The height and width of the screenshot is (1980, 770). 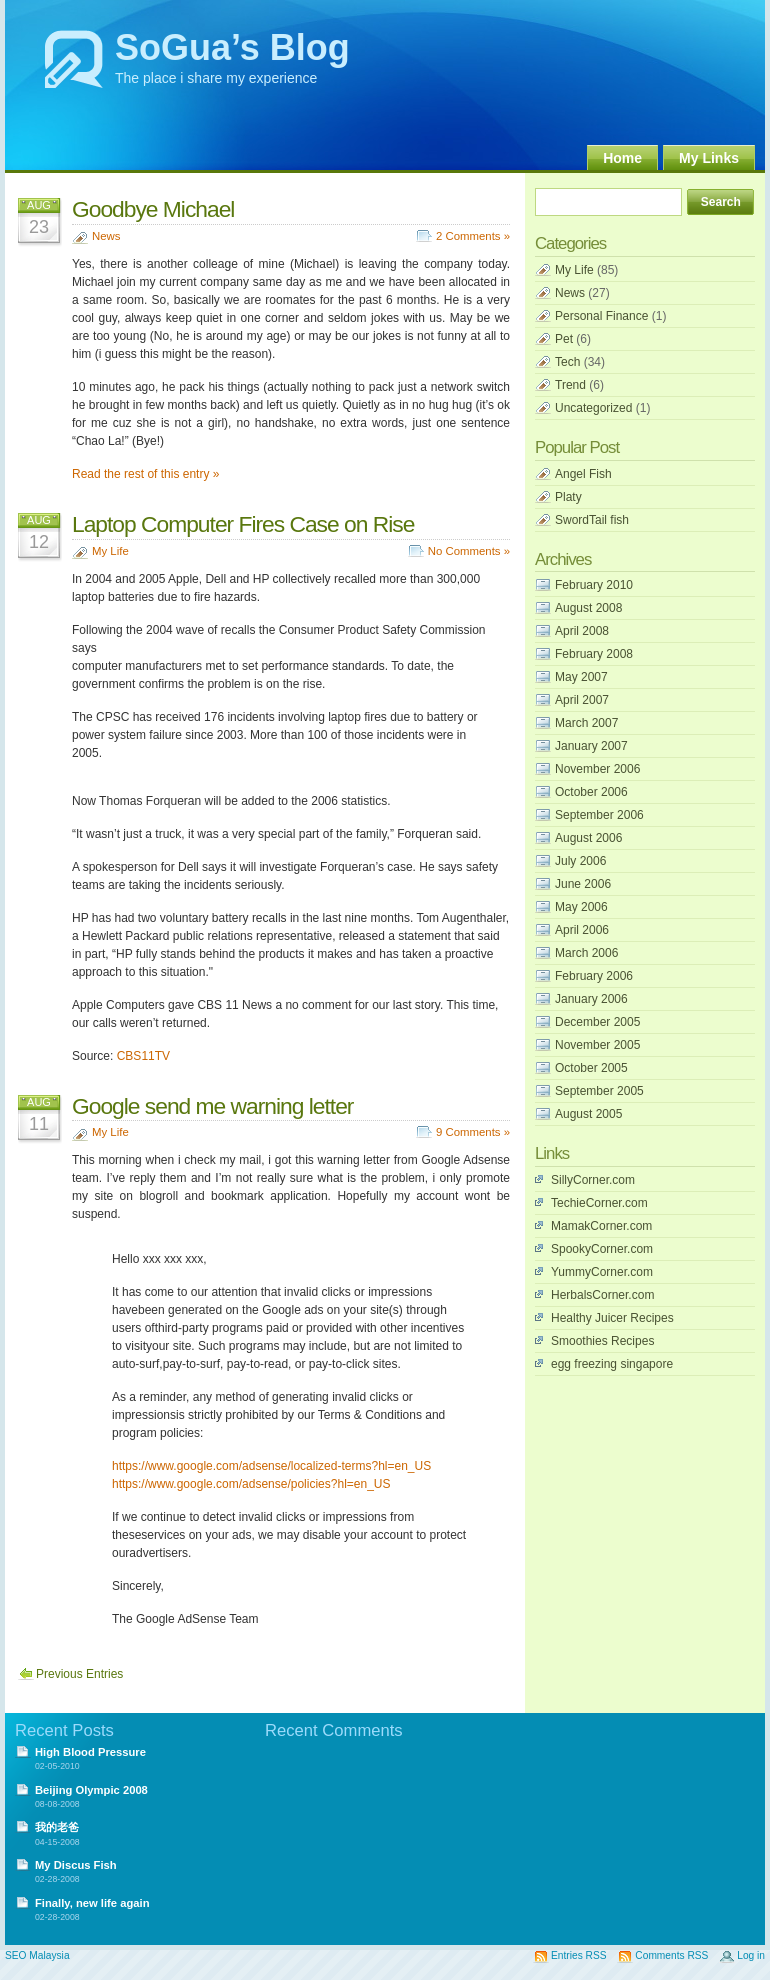 I want to click on Pet, so click(x=564, y=339).